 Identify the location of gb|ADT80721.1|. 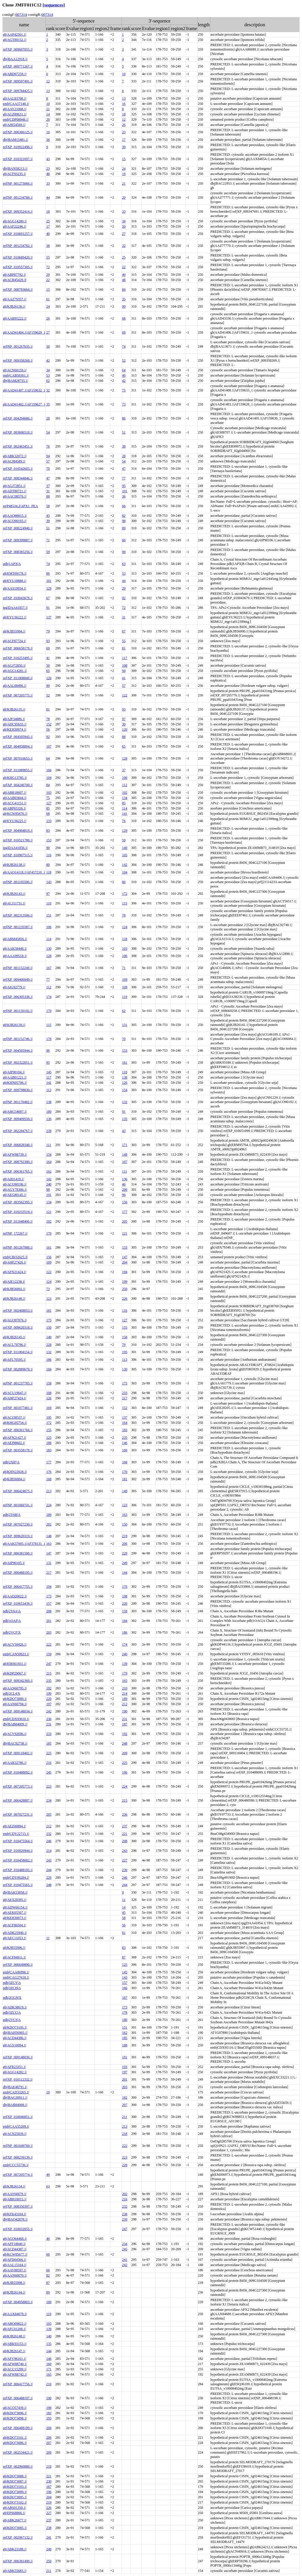
(14, 491).